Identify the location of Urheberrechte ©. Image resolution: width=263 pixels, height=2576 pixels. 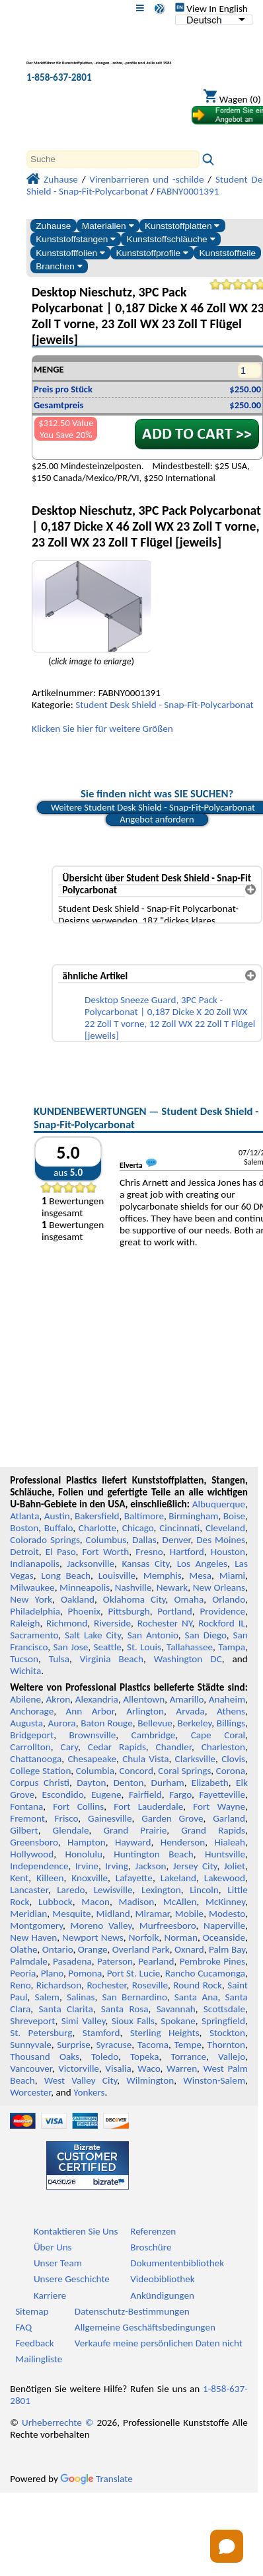
(58, 2422).